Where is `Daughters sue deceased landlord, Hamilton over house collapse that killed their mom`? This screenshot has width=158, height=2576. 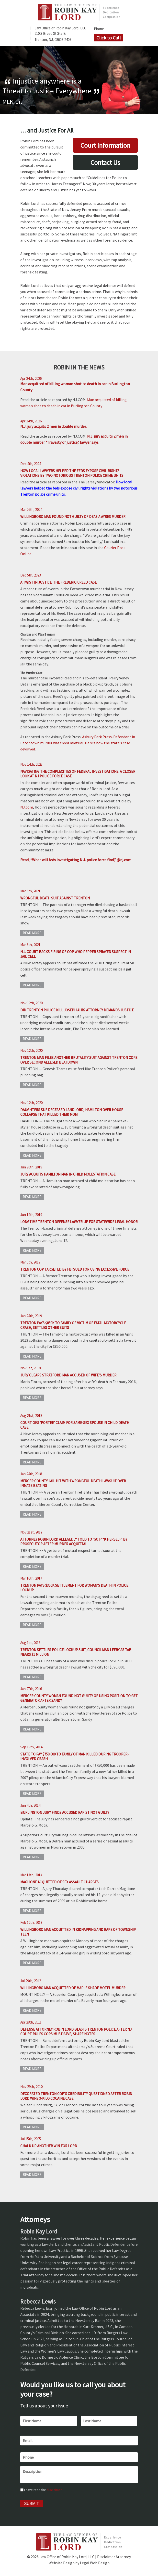
Daughters sue deceased landlord, Hamilton over house collapse that killed their mom is located at coordinates (71, 1114).